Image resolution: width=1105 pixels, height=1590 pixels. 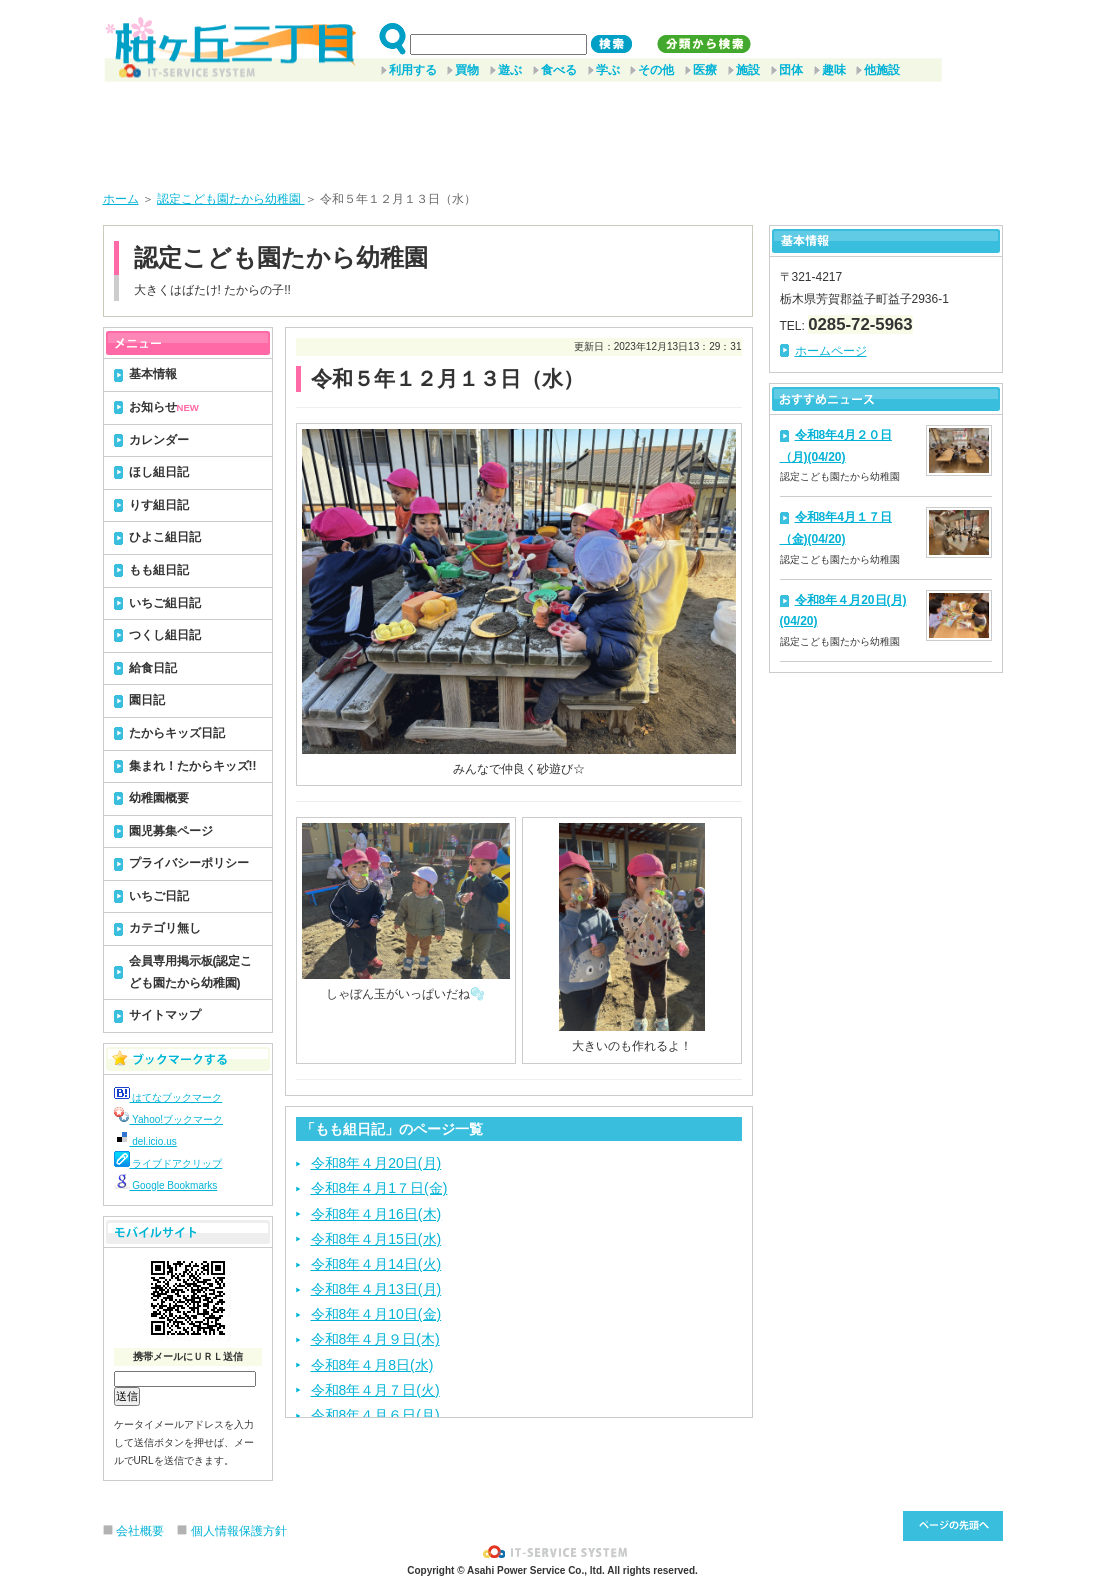 I want to click on 認定こども園たから幼稚園, so click(x=230, y=199).